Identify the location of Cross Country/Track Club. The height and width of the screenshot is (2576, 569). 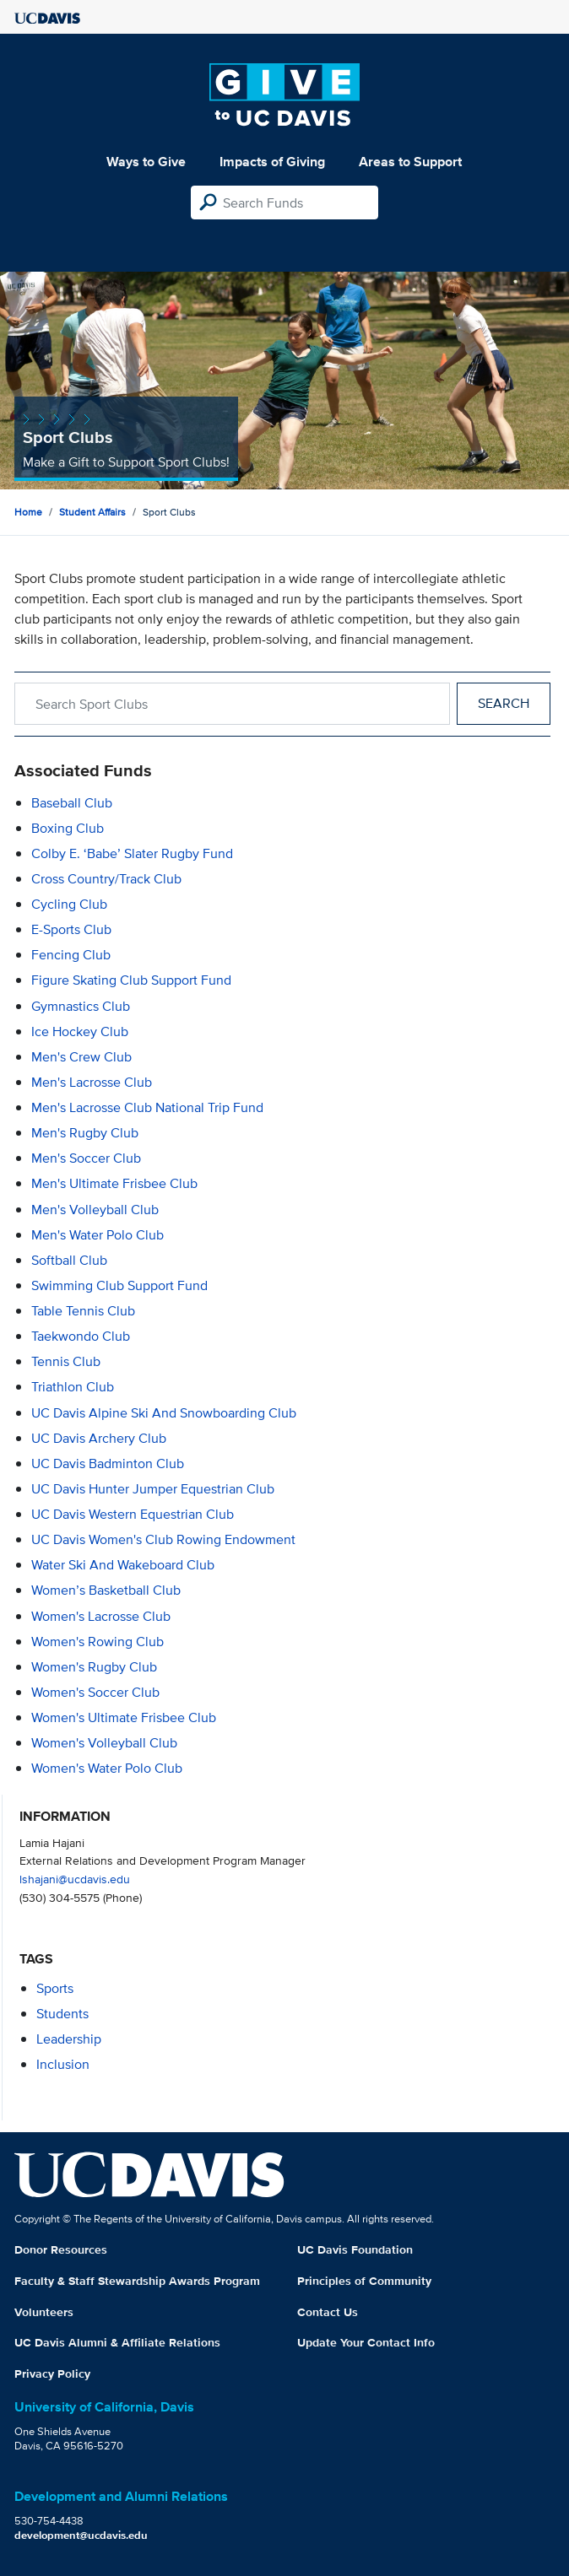
(106, 878).